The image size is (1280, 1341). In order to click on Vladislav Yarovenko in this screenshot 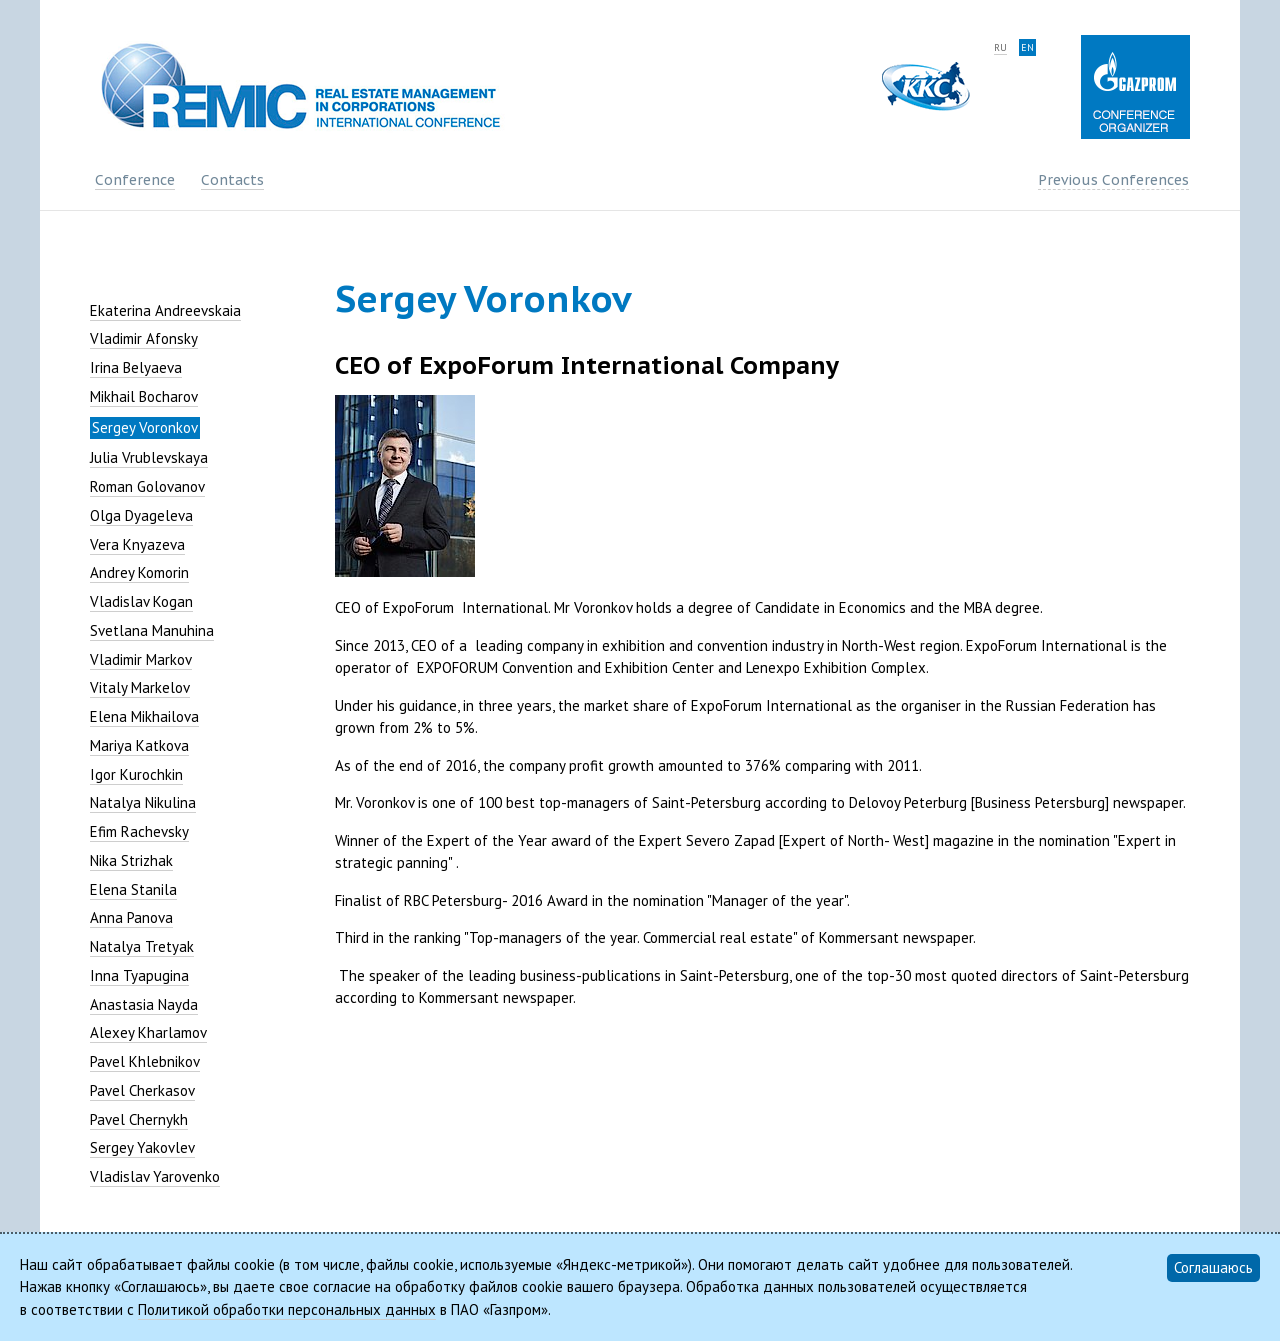, I will do `click(155, 1176)`.